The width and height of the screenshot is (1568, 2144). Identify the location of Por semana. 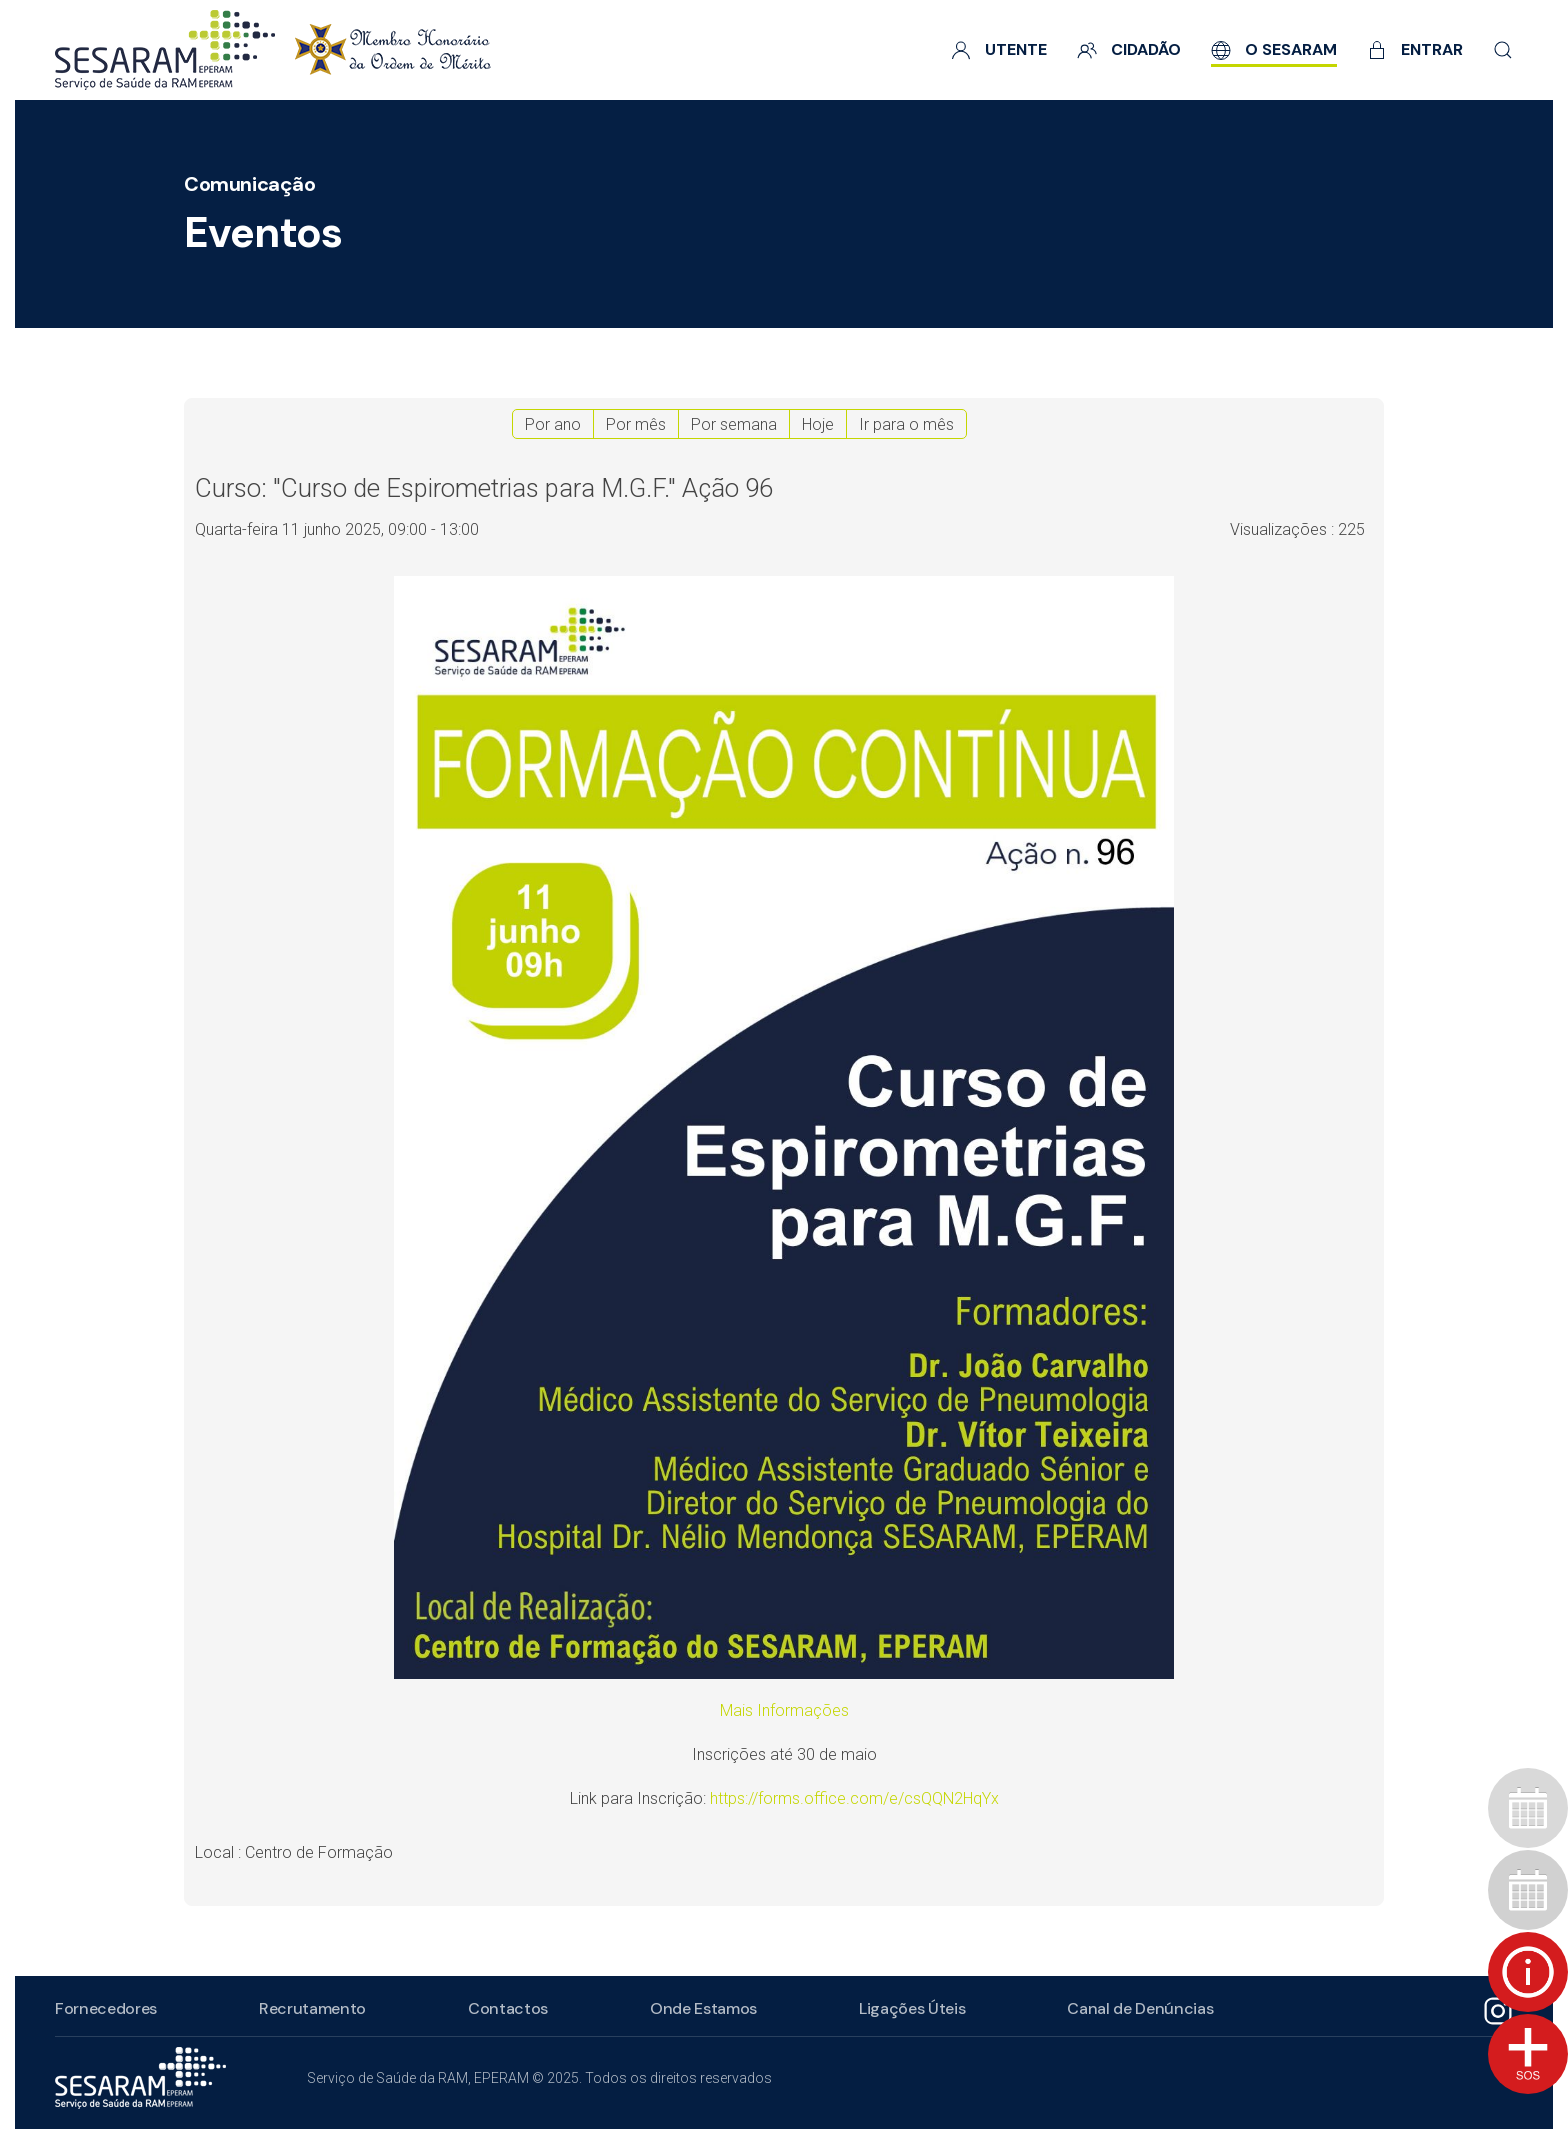
(734, 424).